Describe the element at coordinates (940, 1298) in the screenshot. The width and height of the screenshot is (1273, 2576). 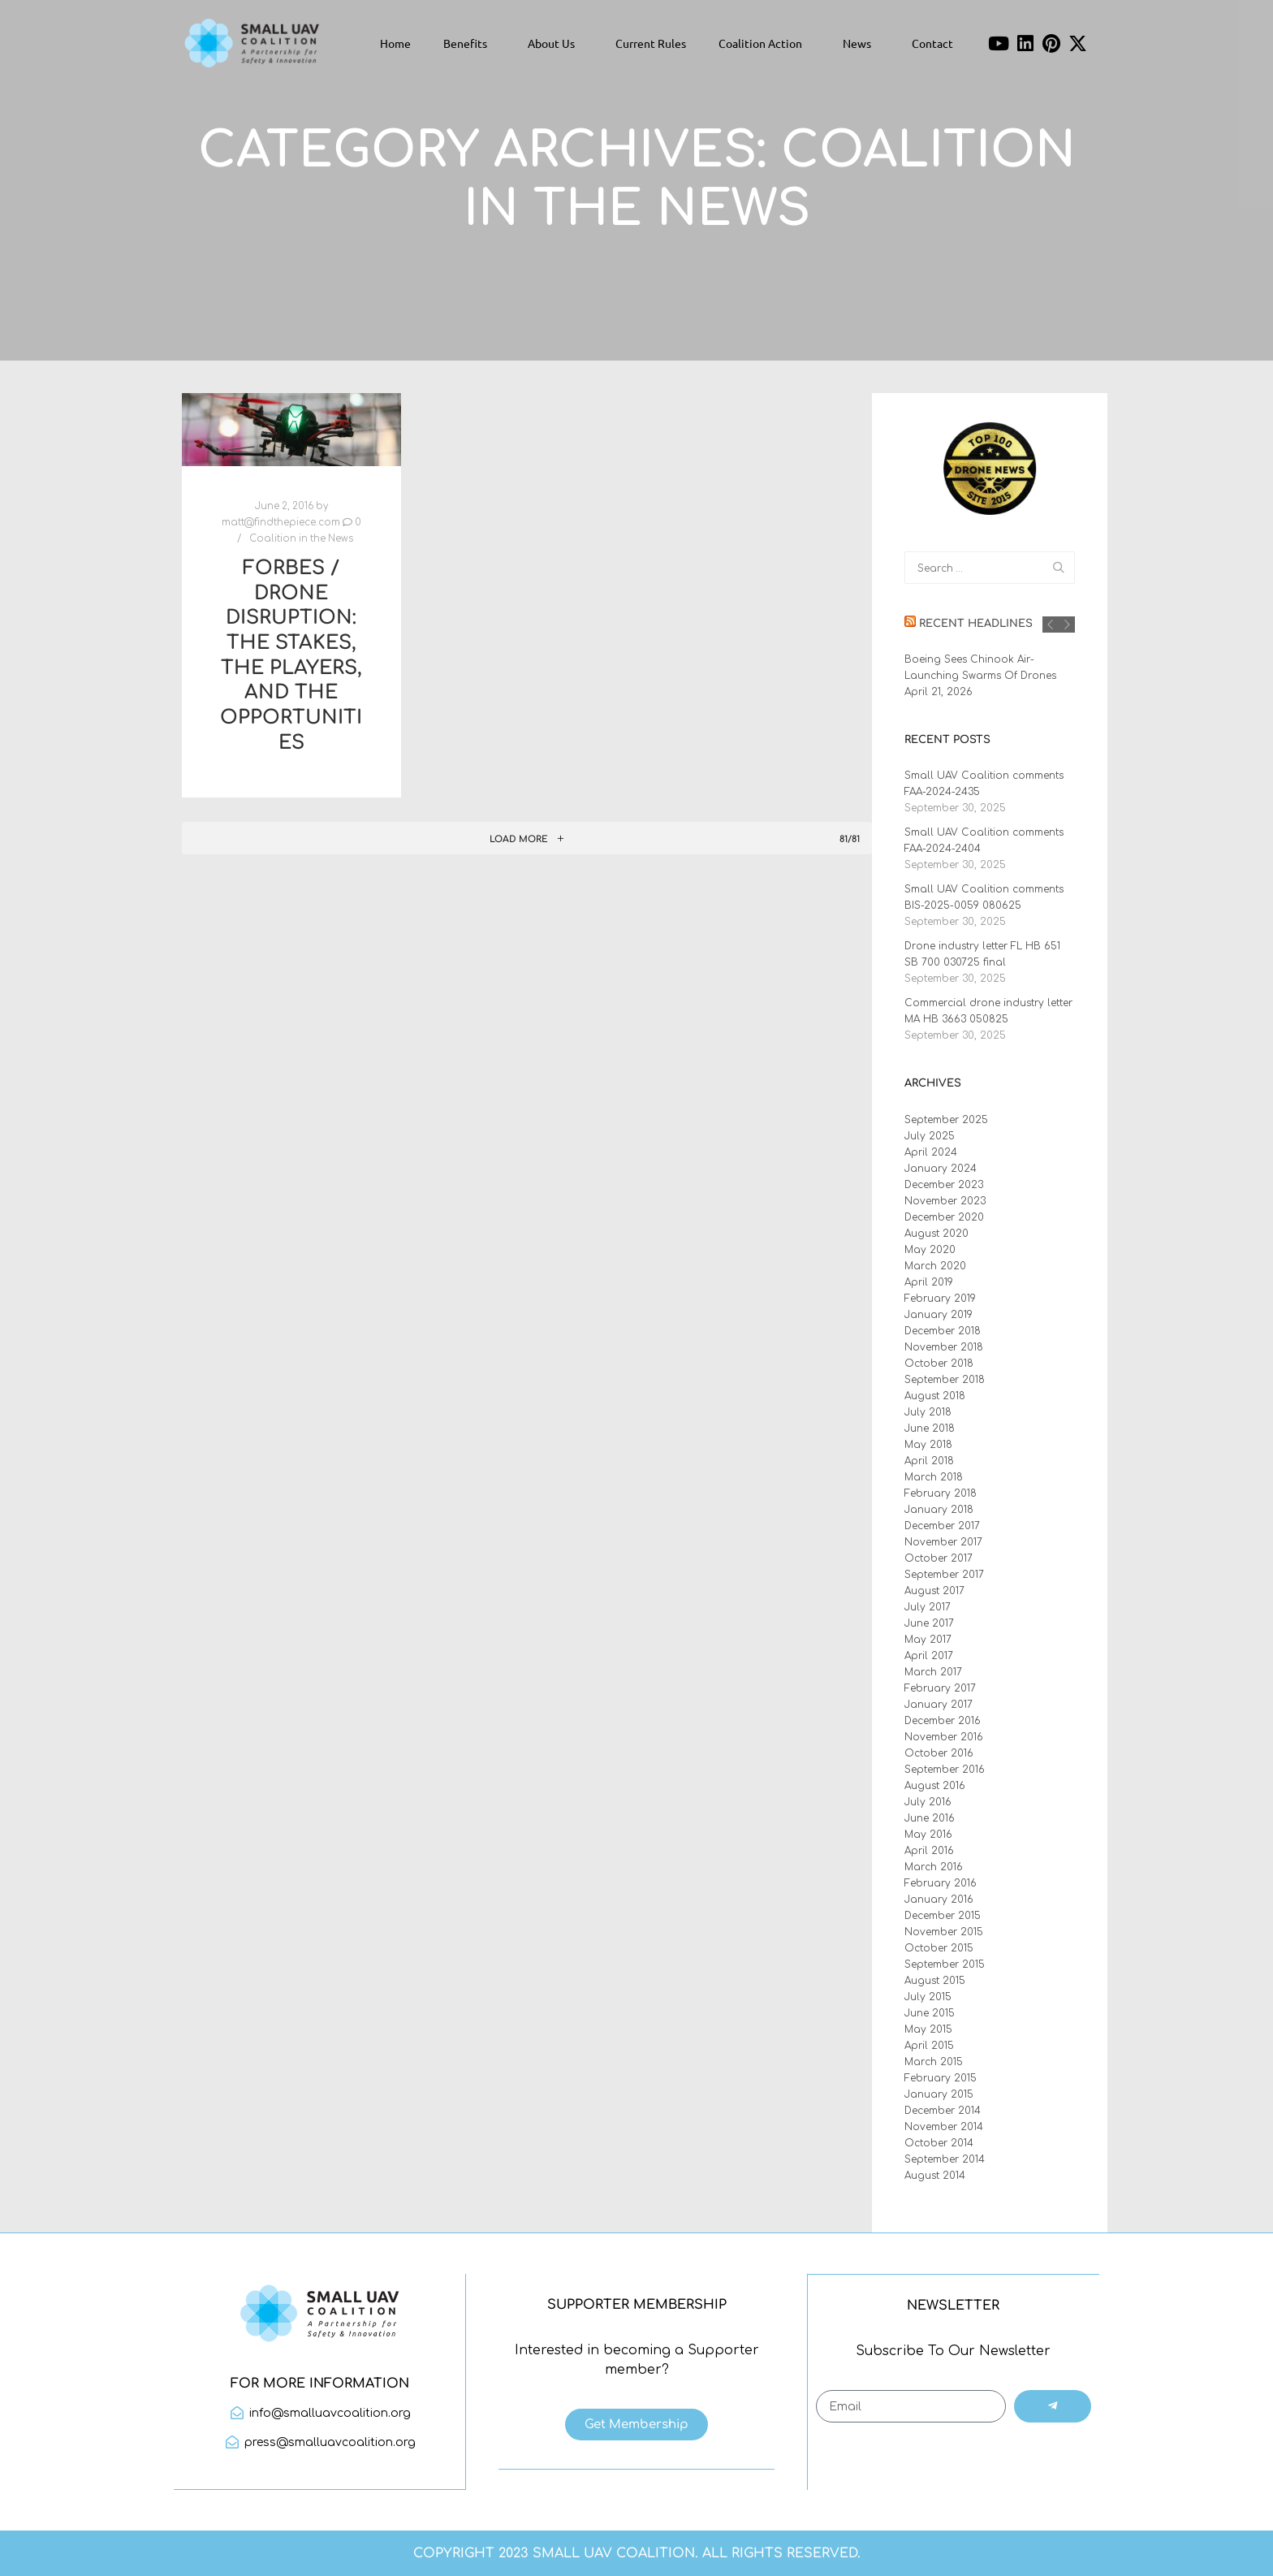
I see `February 2019` at that location.